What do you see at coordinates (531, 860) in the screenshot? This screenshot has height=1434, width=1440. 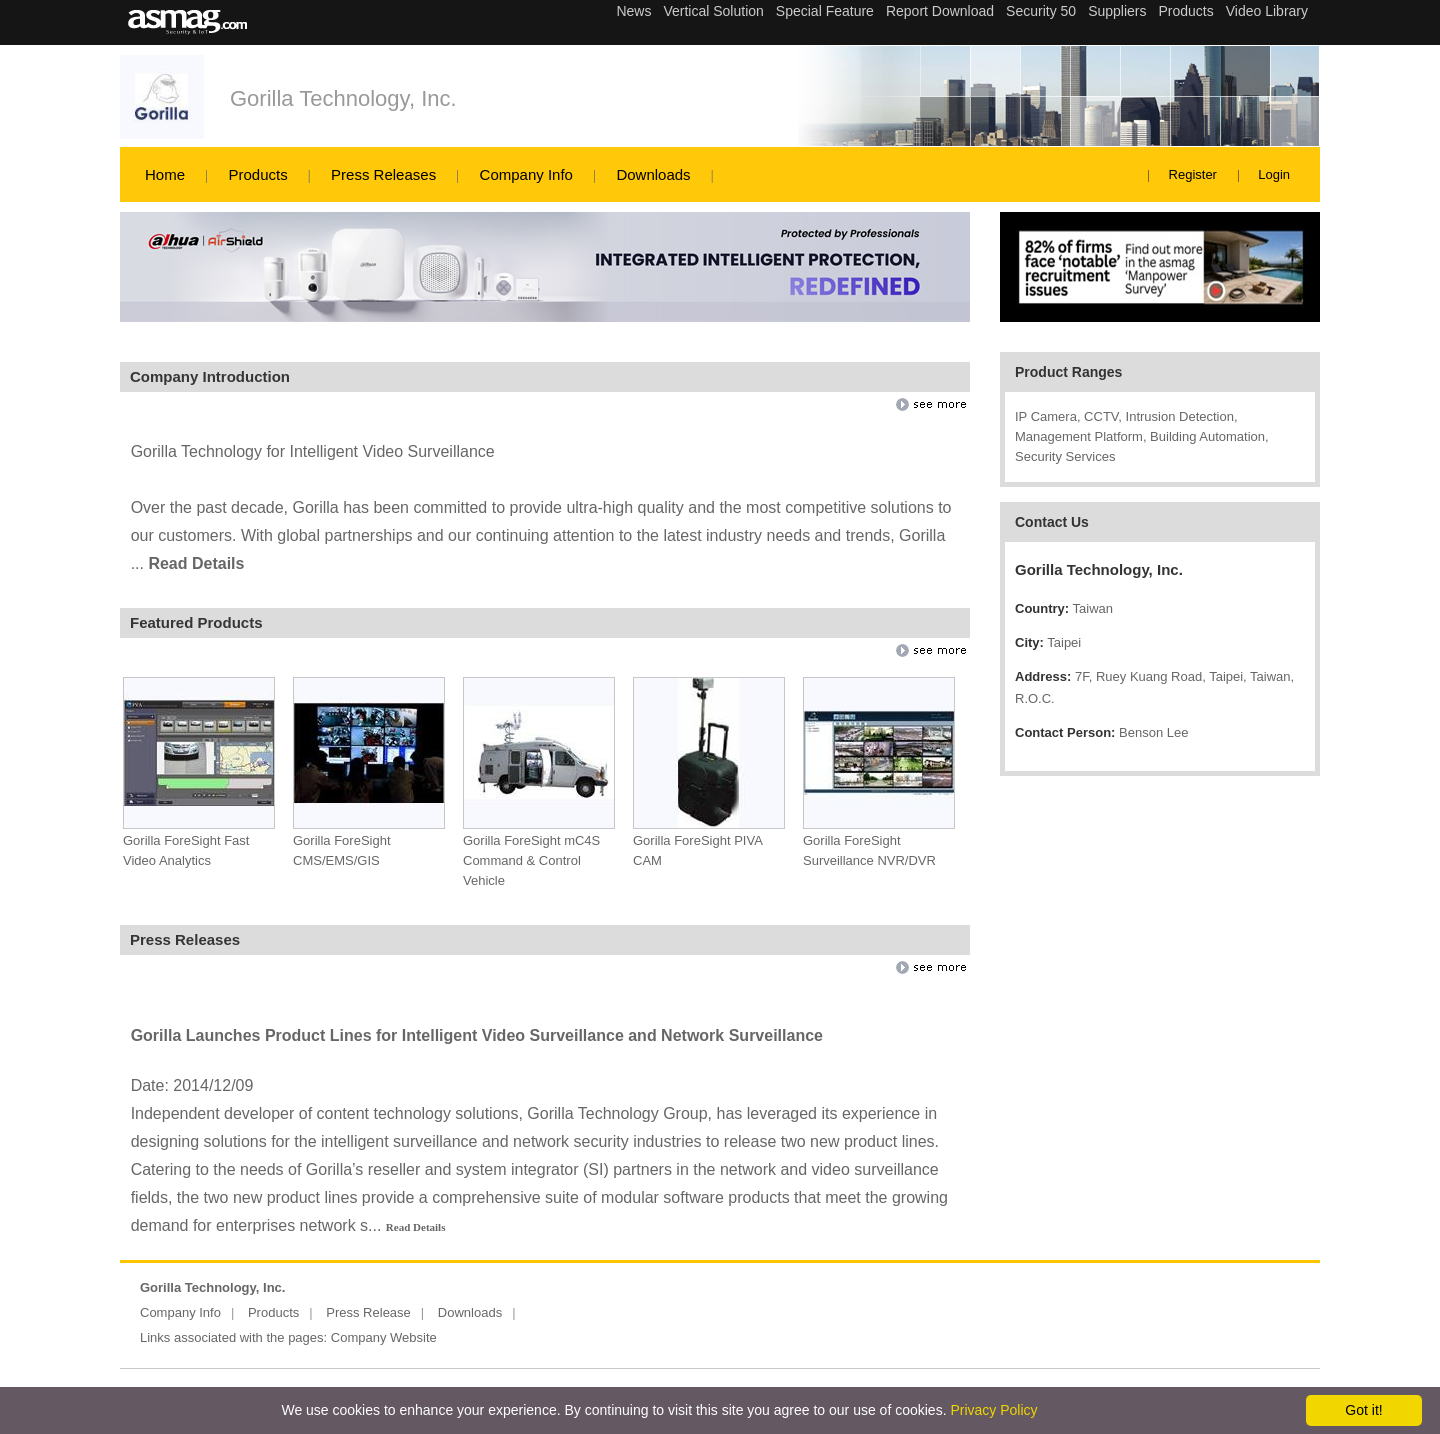 I see `Gorilla ForeSight mC4S Command & Control Vehicle` at bounding box center [531, 860].